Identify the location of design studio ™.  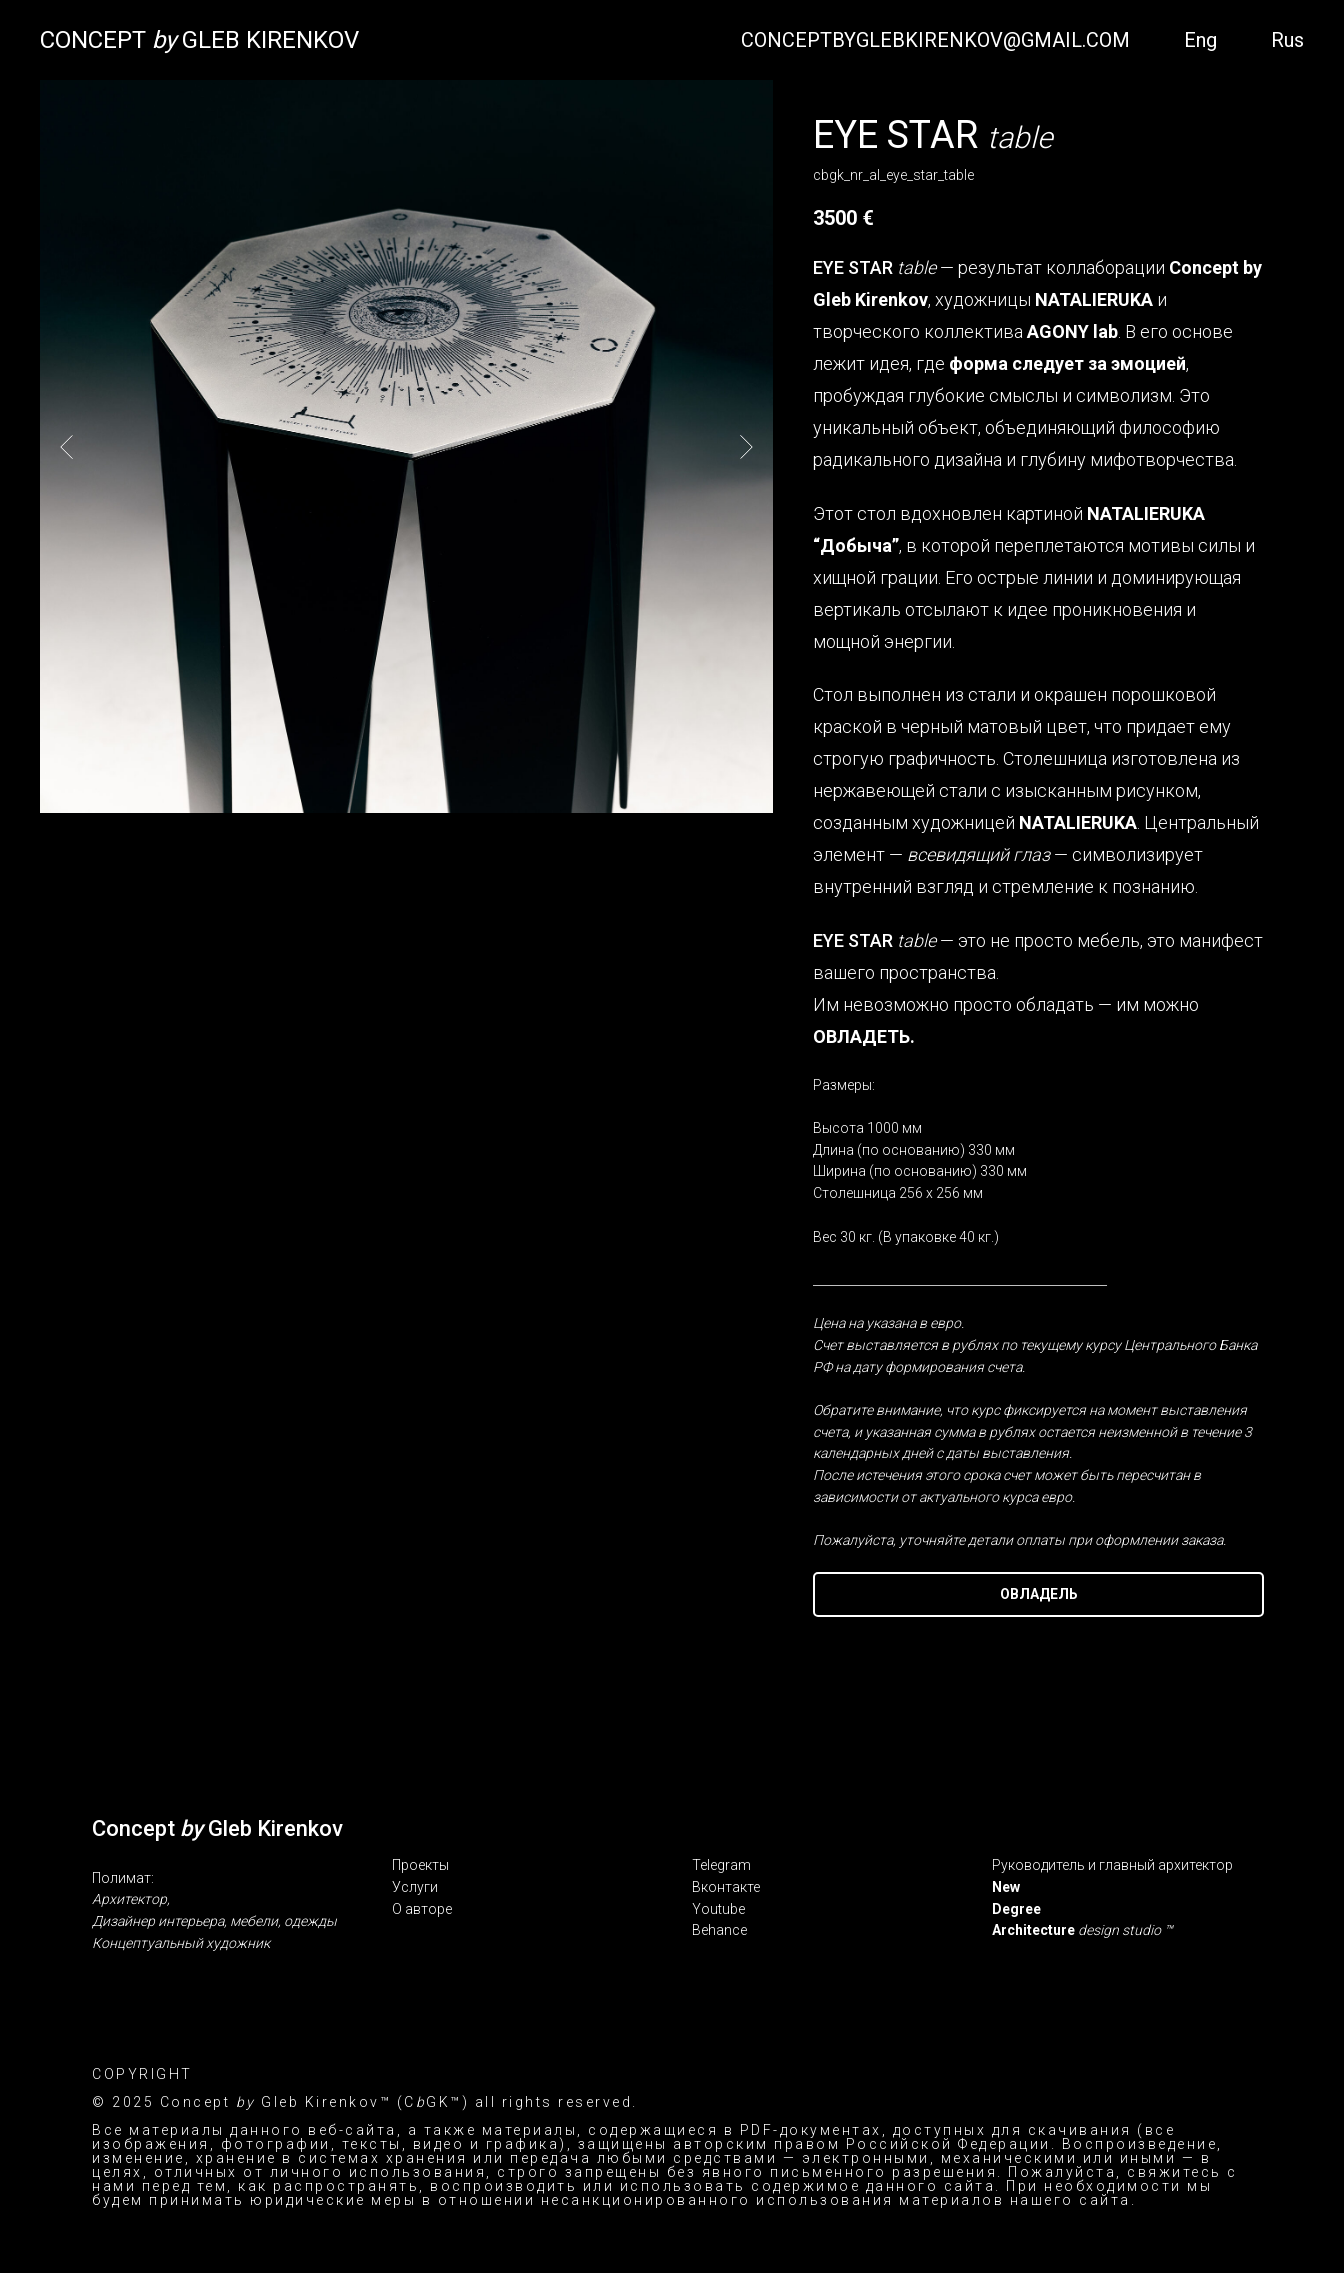
(1125, 1930).